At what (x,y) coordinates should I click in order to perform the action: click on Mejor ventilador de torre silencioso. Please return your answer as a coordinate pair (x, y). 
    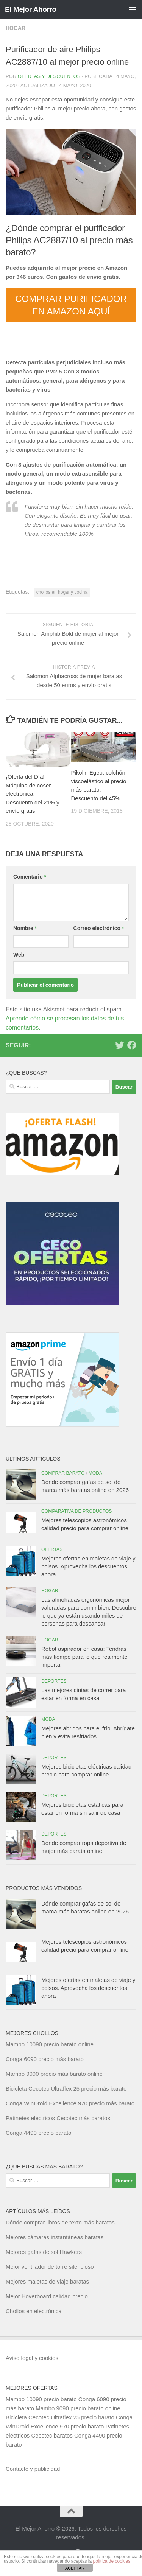
    Looking at the image, I should click on (50, 2266).